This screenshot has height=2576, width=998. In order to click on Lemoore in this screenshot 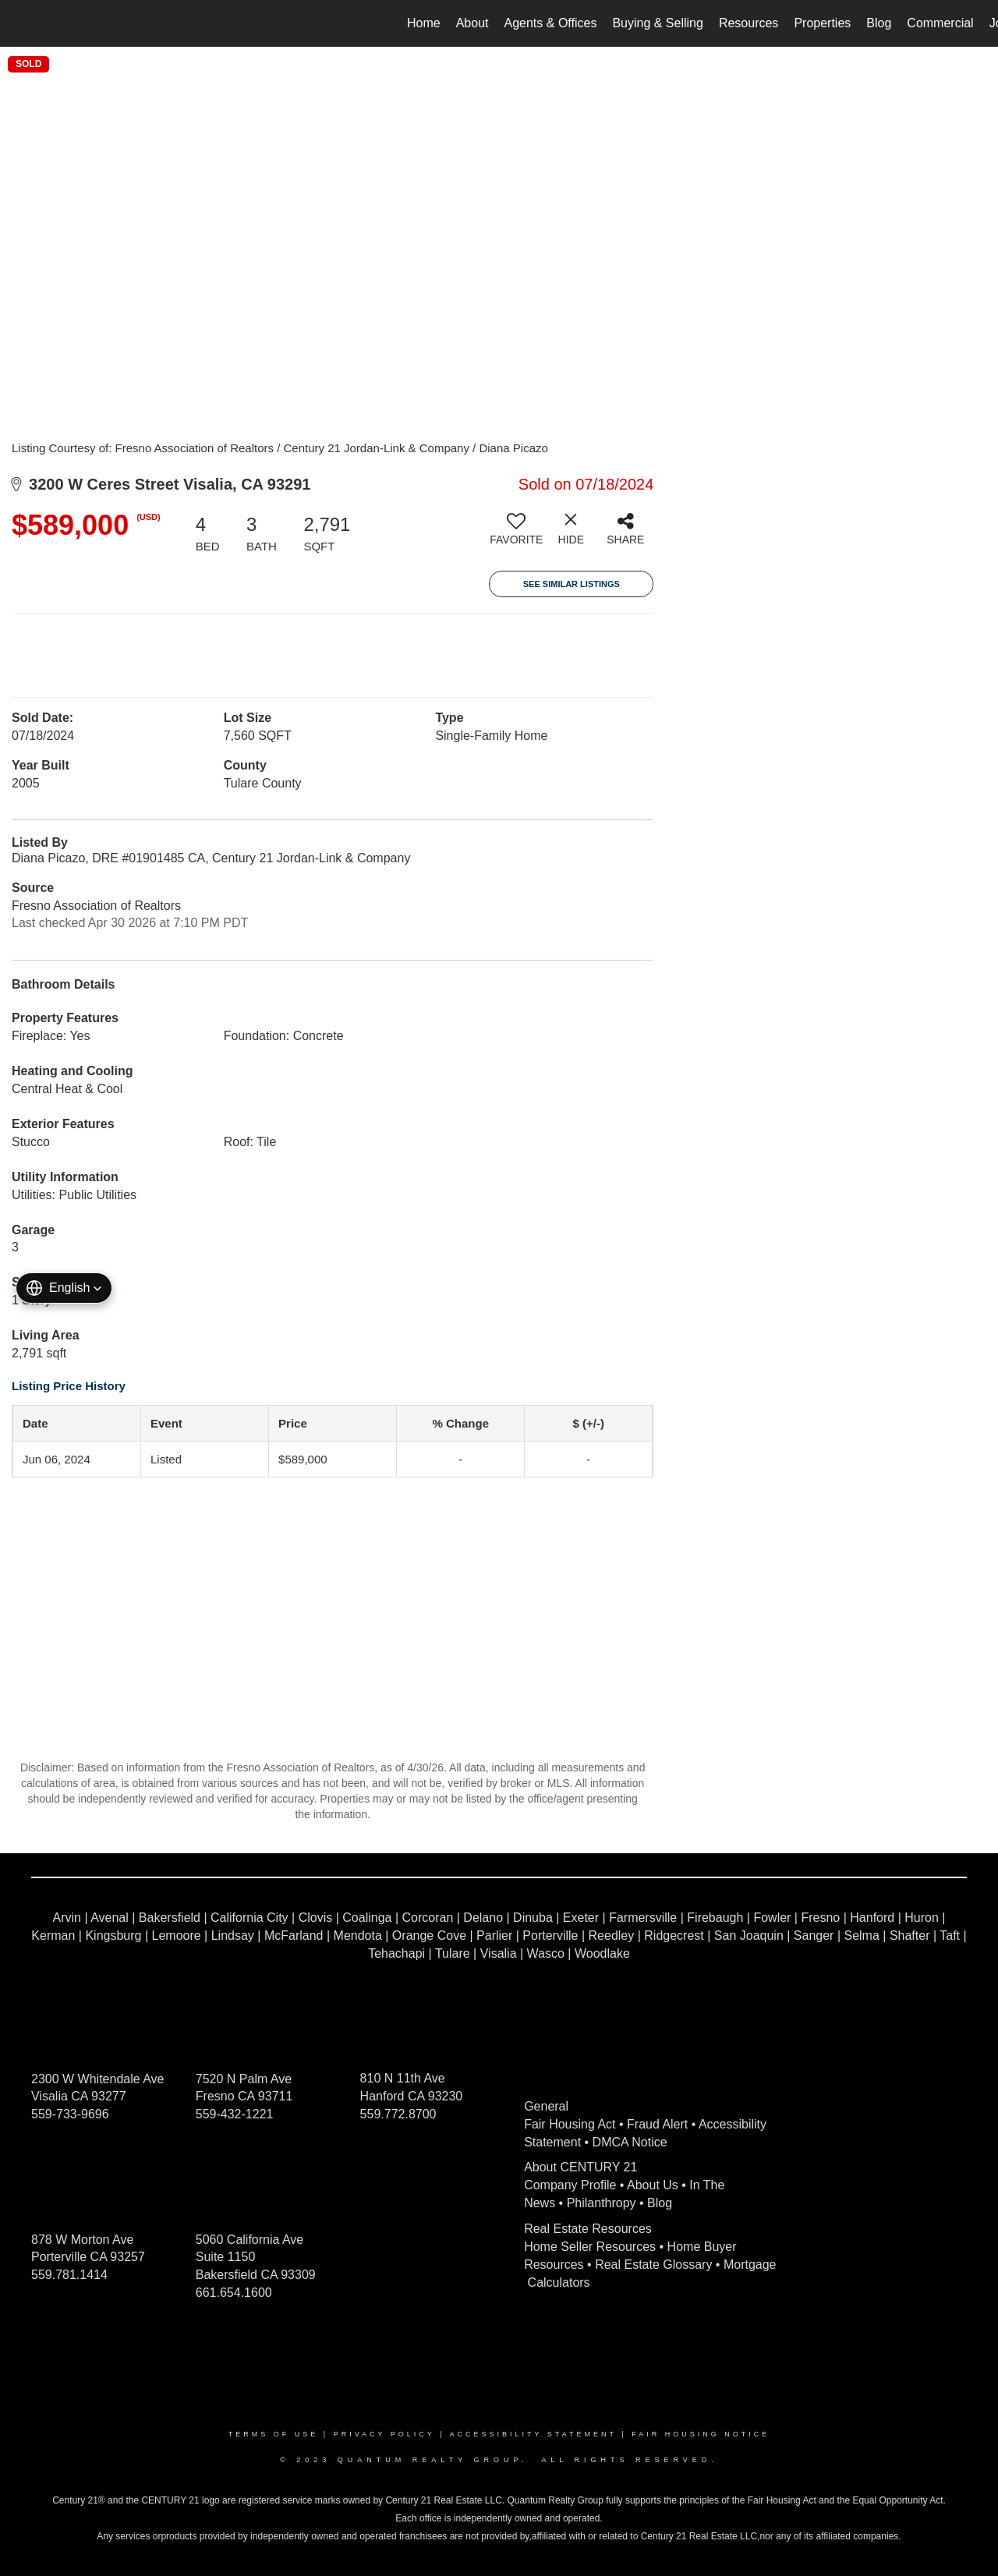, I will do `click(176, 1935)`.